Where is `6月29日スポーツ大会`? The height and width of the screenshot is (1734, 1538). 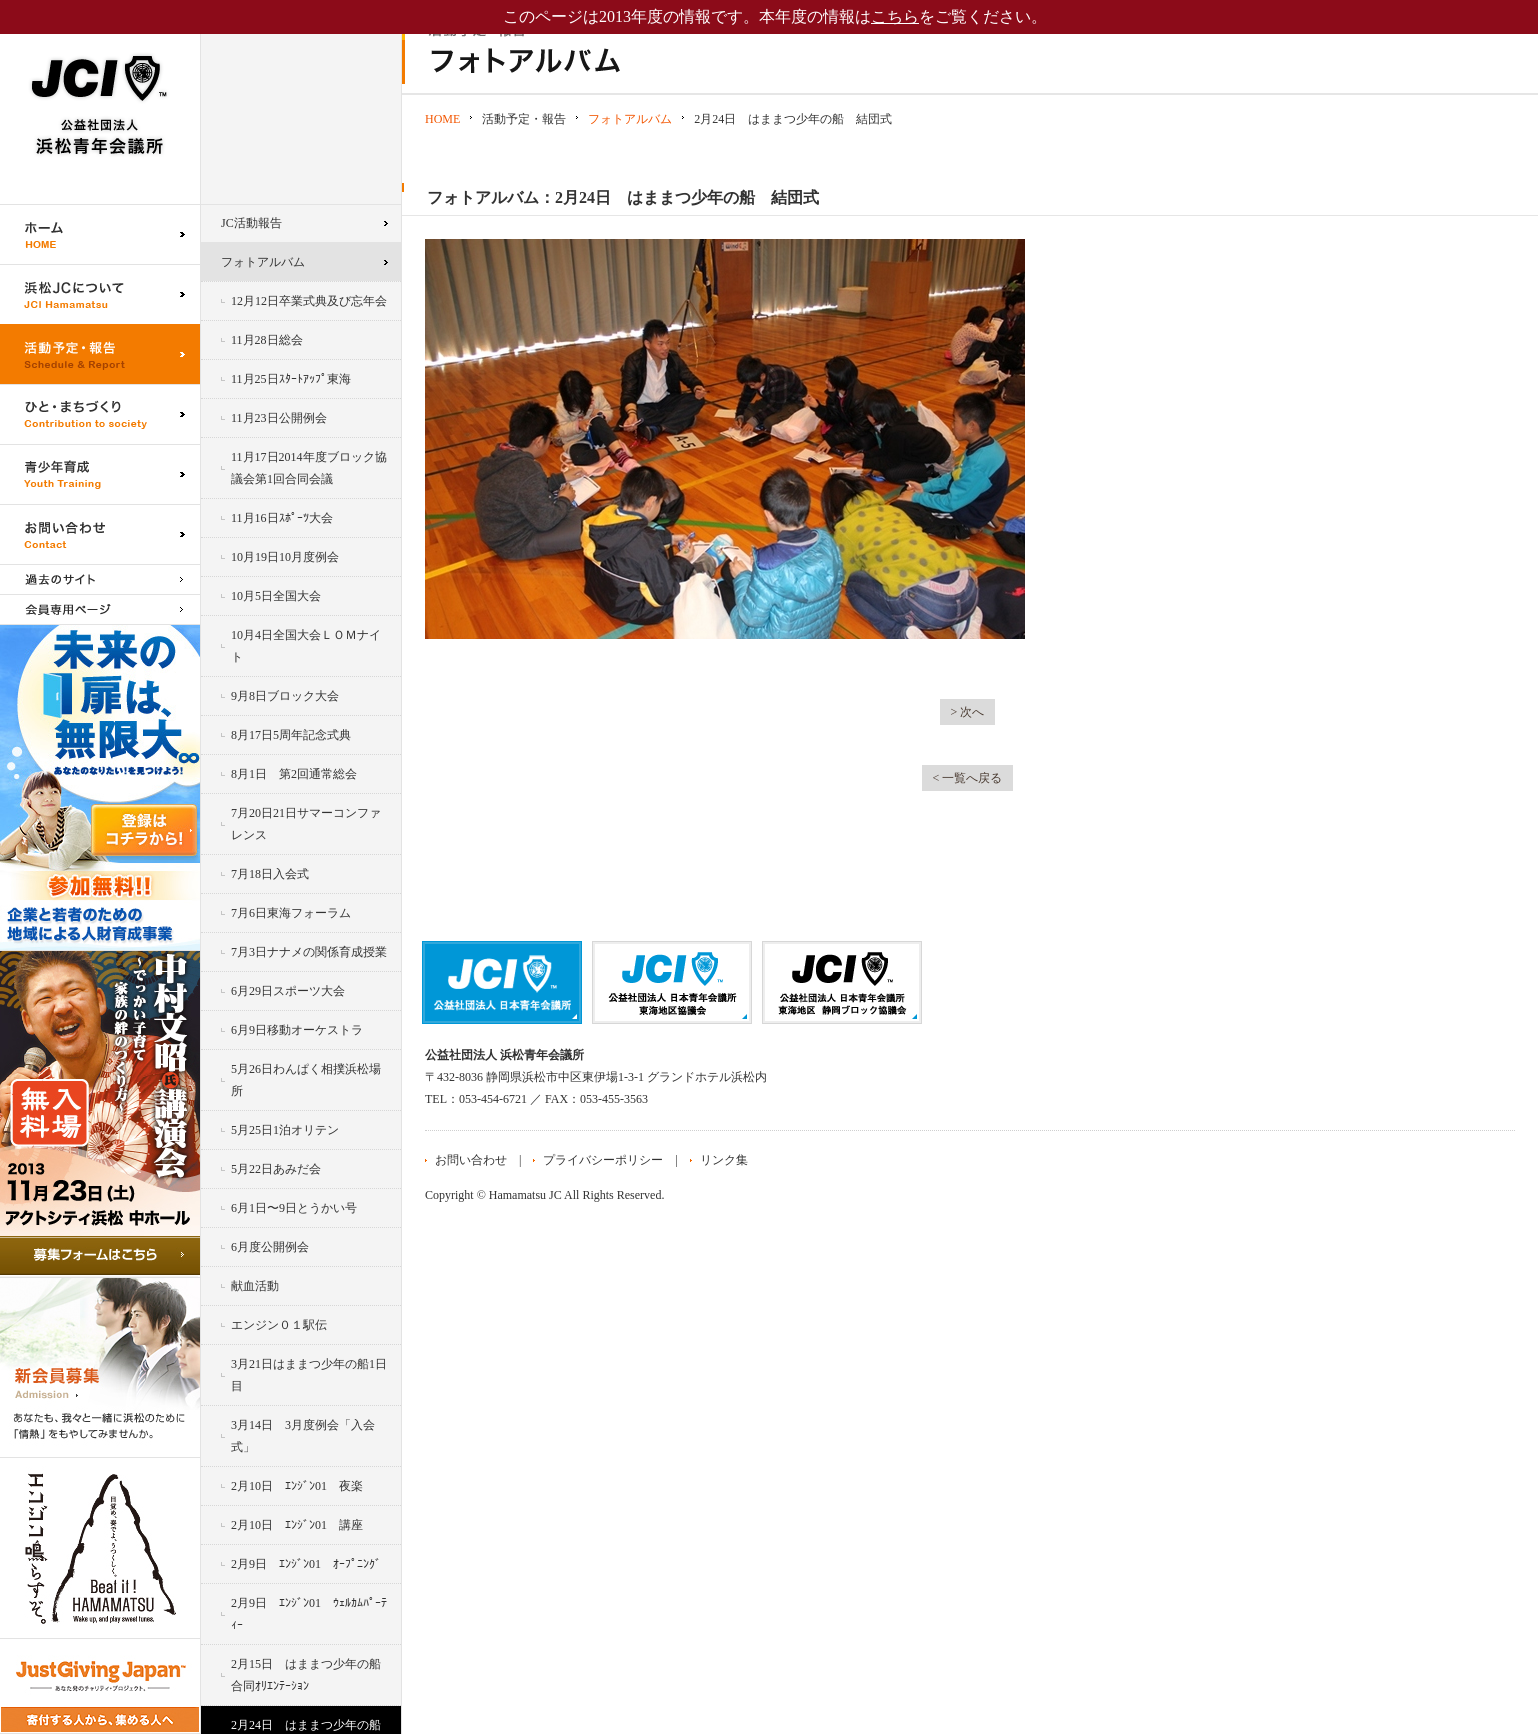 6月29日スポーツ大会 is located at coordinates (288, 991).